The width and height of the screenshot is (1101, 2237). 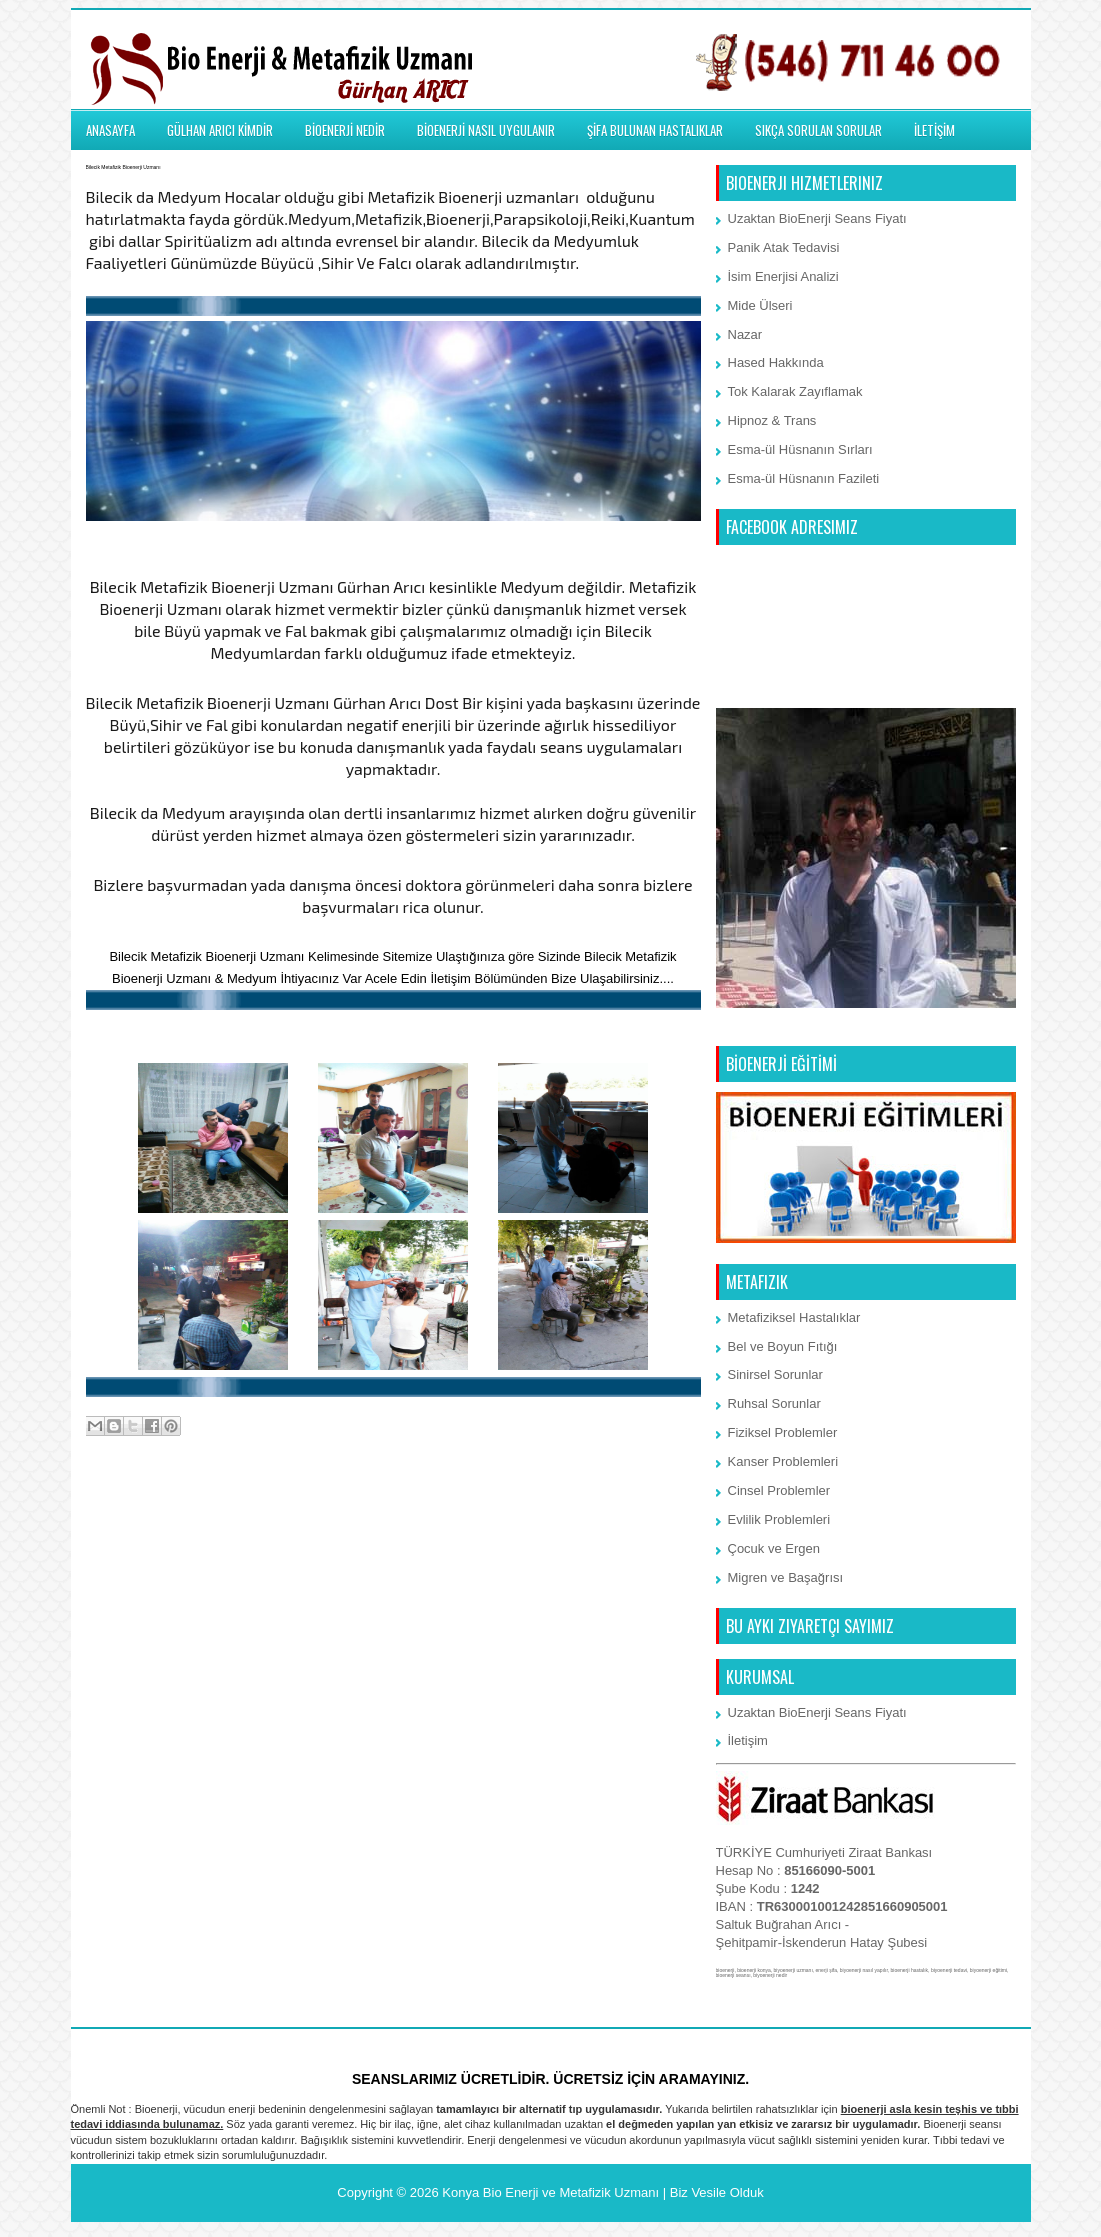 What do you see at coordinates (776, 362) in the screenshot?
I see `Hased Hakkında` at bounding box center [776, 362].